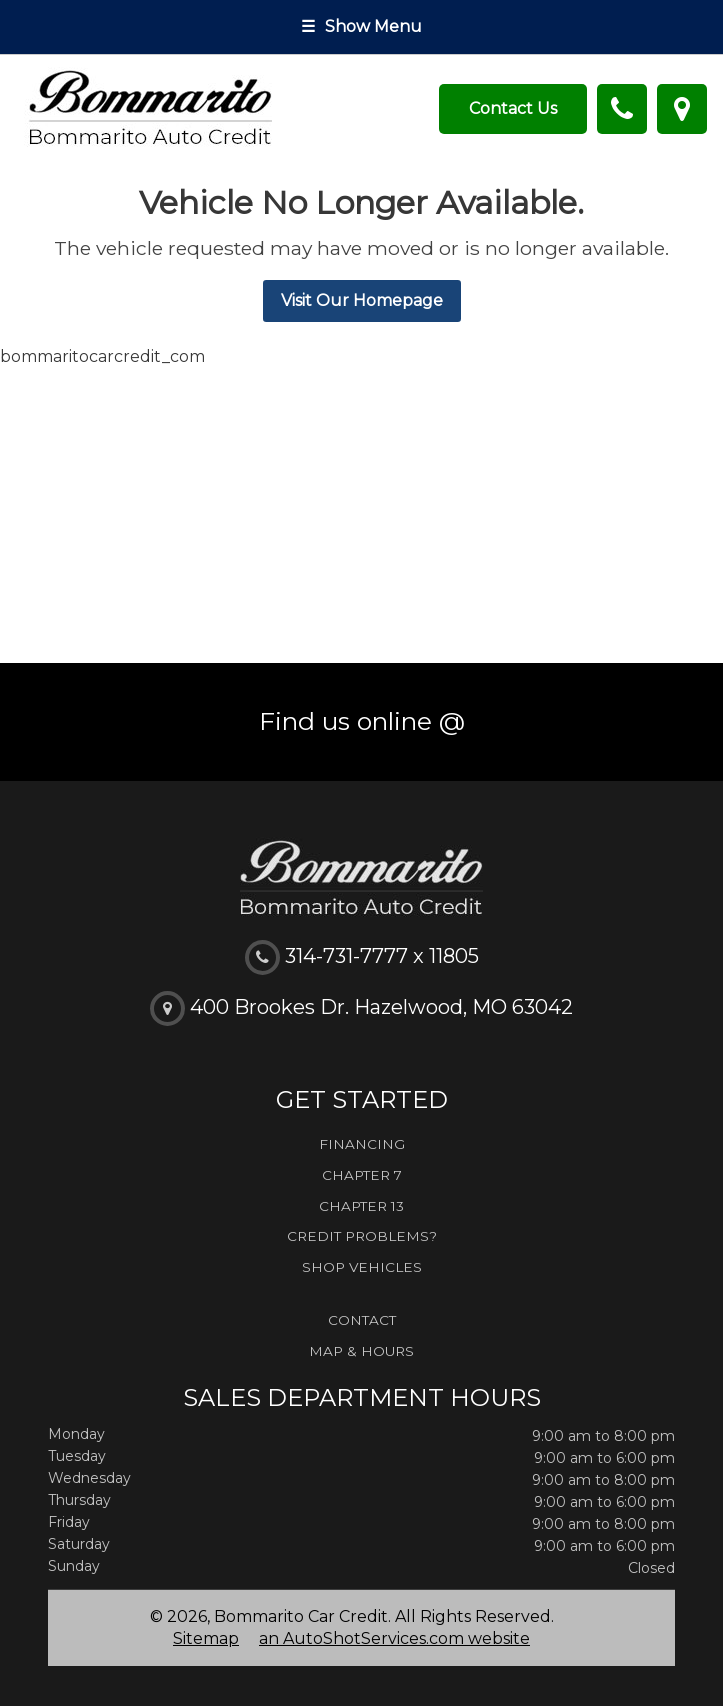 The image size is (723, 1706). I want to click on an AutoShotServices.com website, so click(394, 1638).